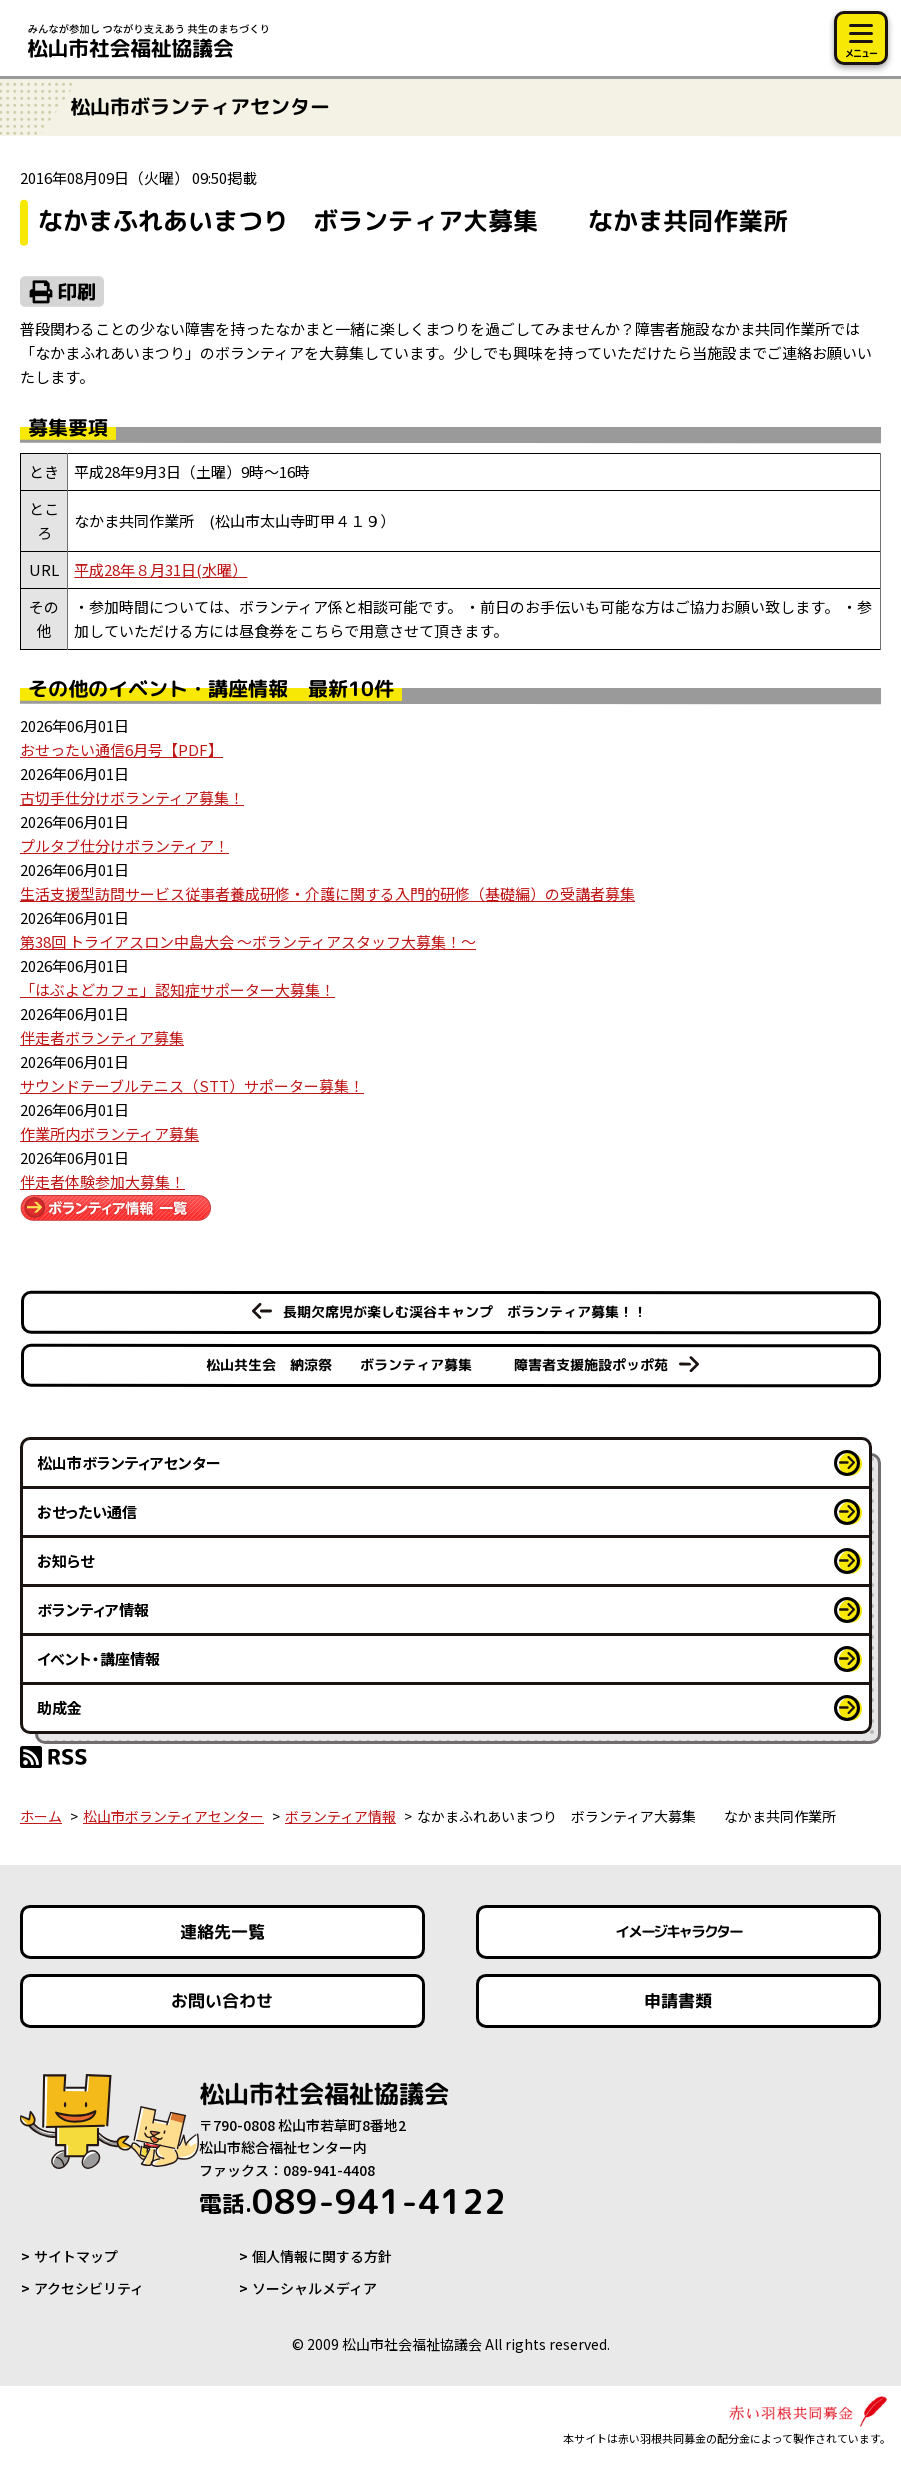 Image resolution: width=901 pixels, height=2477 pixels. I want to click on おせったい通信, so click(87, 1511).